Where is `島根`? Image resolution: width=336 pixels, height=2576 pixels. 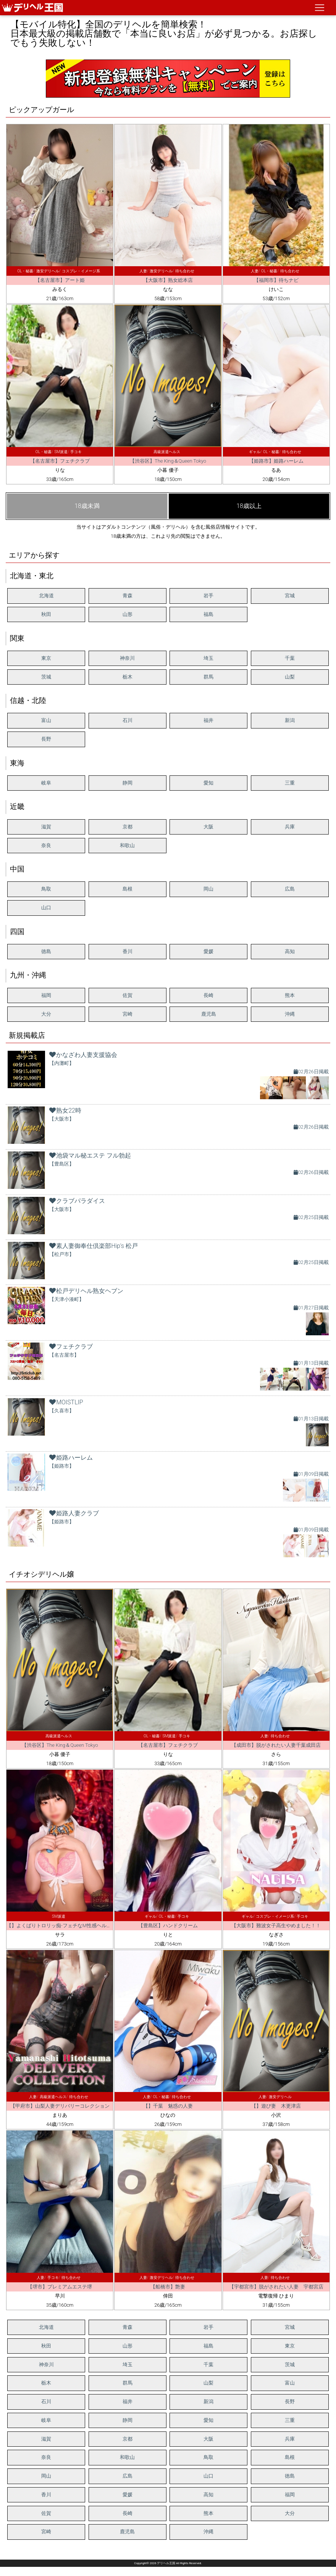
島根 is located at coordinates (127, 889).